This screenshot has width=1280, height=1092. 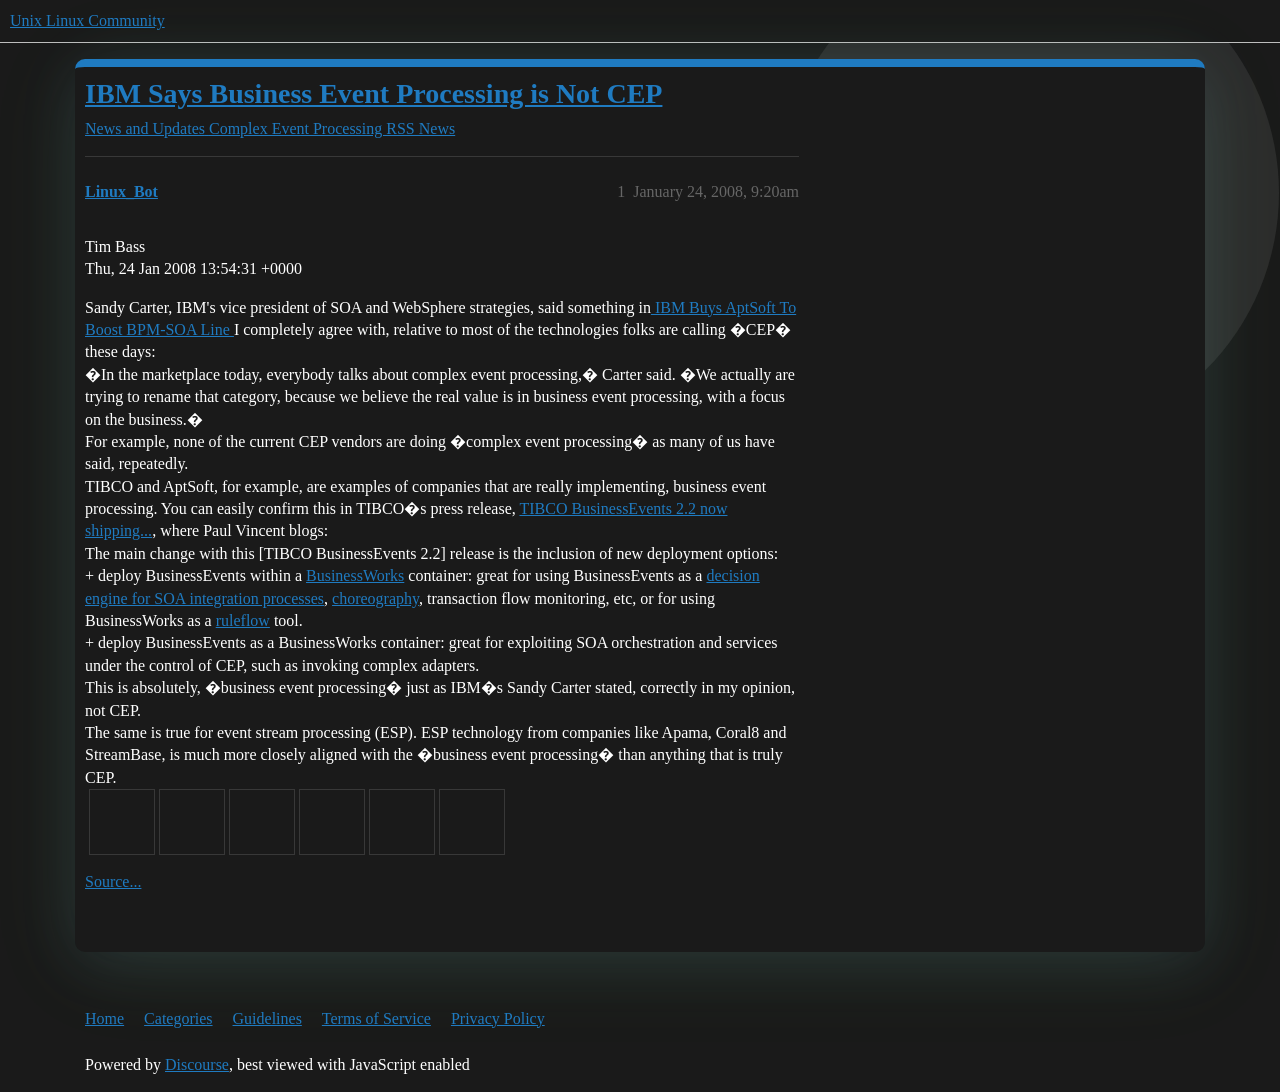 I want to click on Source..., so click(x=113, y=881).